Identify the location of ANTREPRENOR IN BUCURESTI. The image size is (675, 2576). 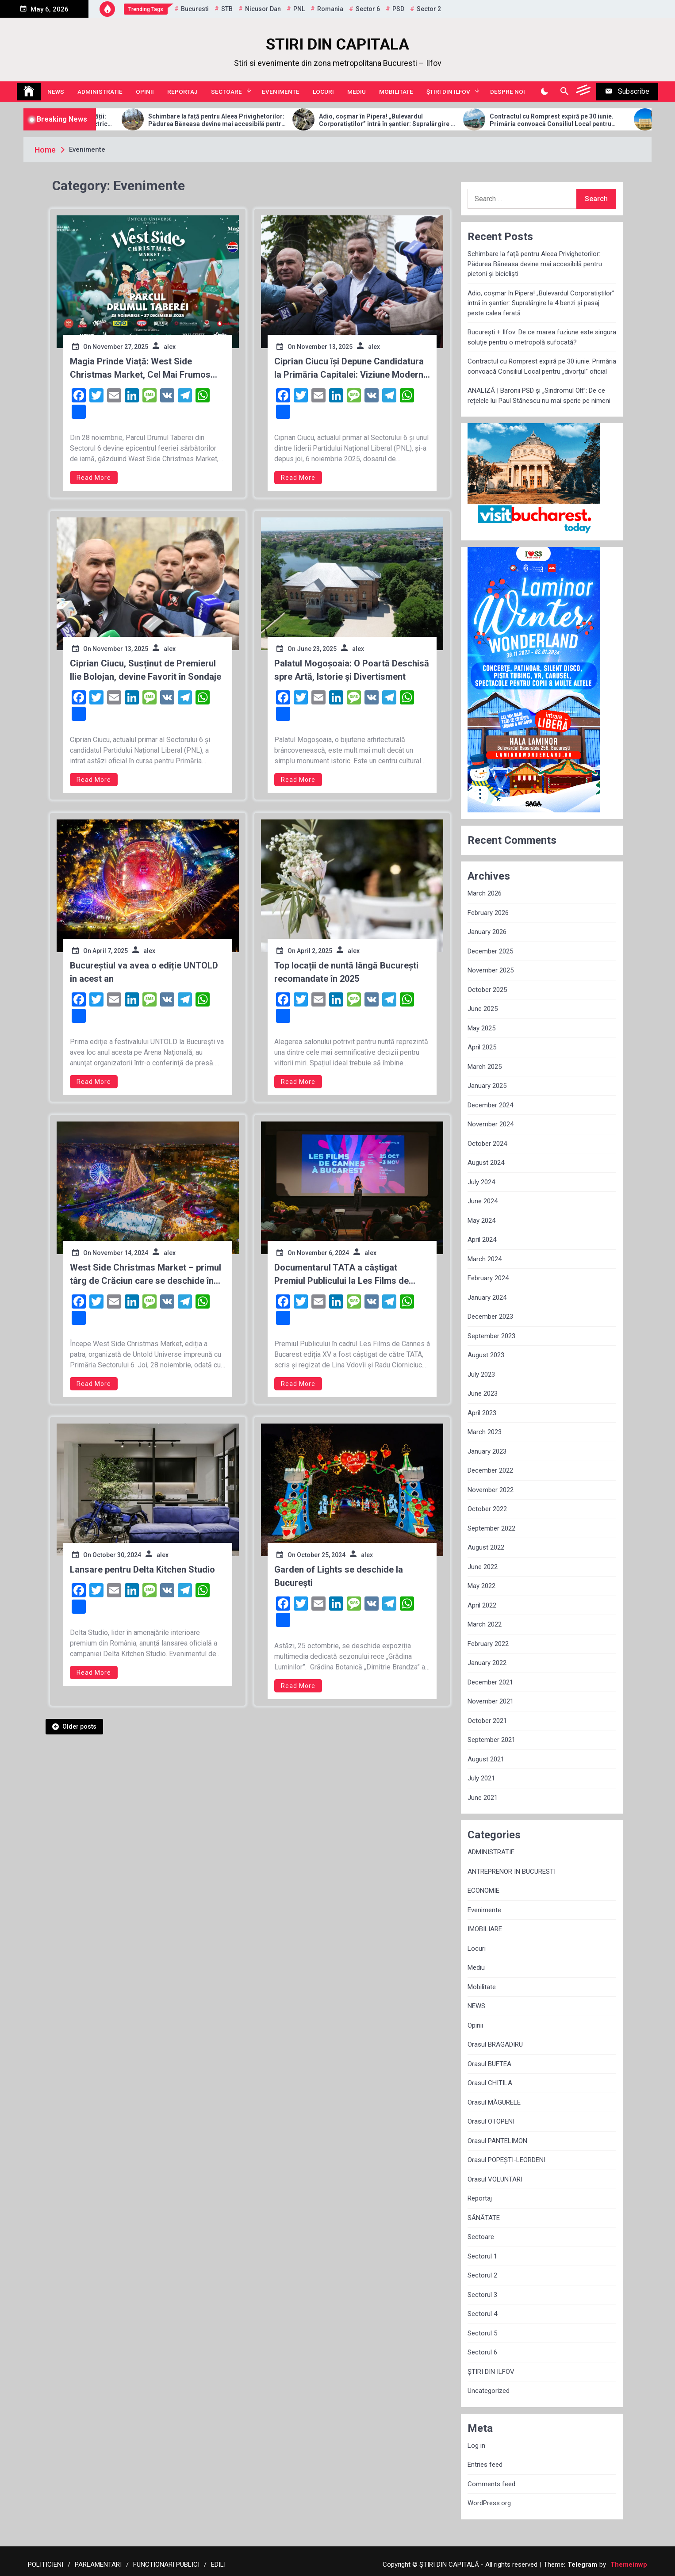
(512, 1872).